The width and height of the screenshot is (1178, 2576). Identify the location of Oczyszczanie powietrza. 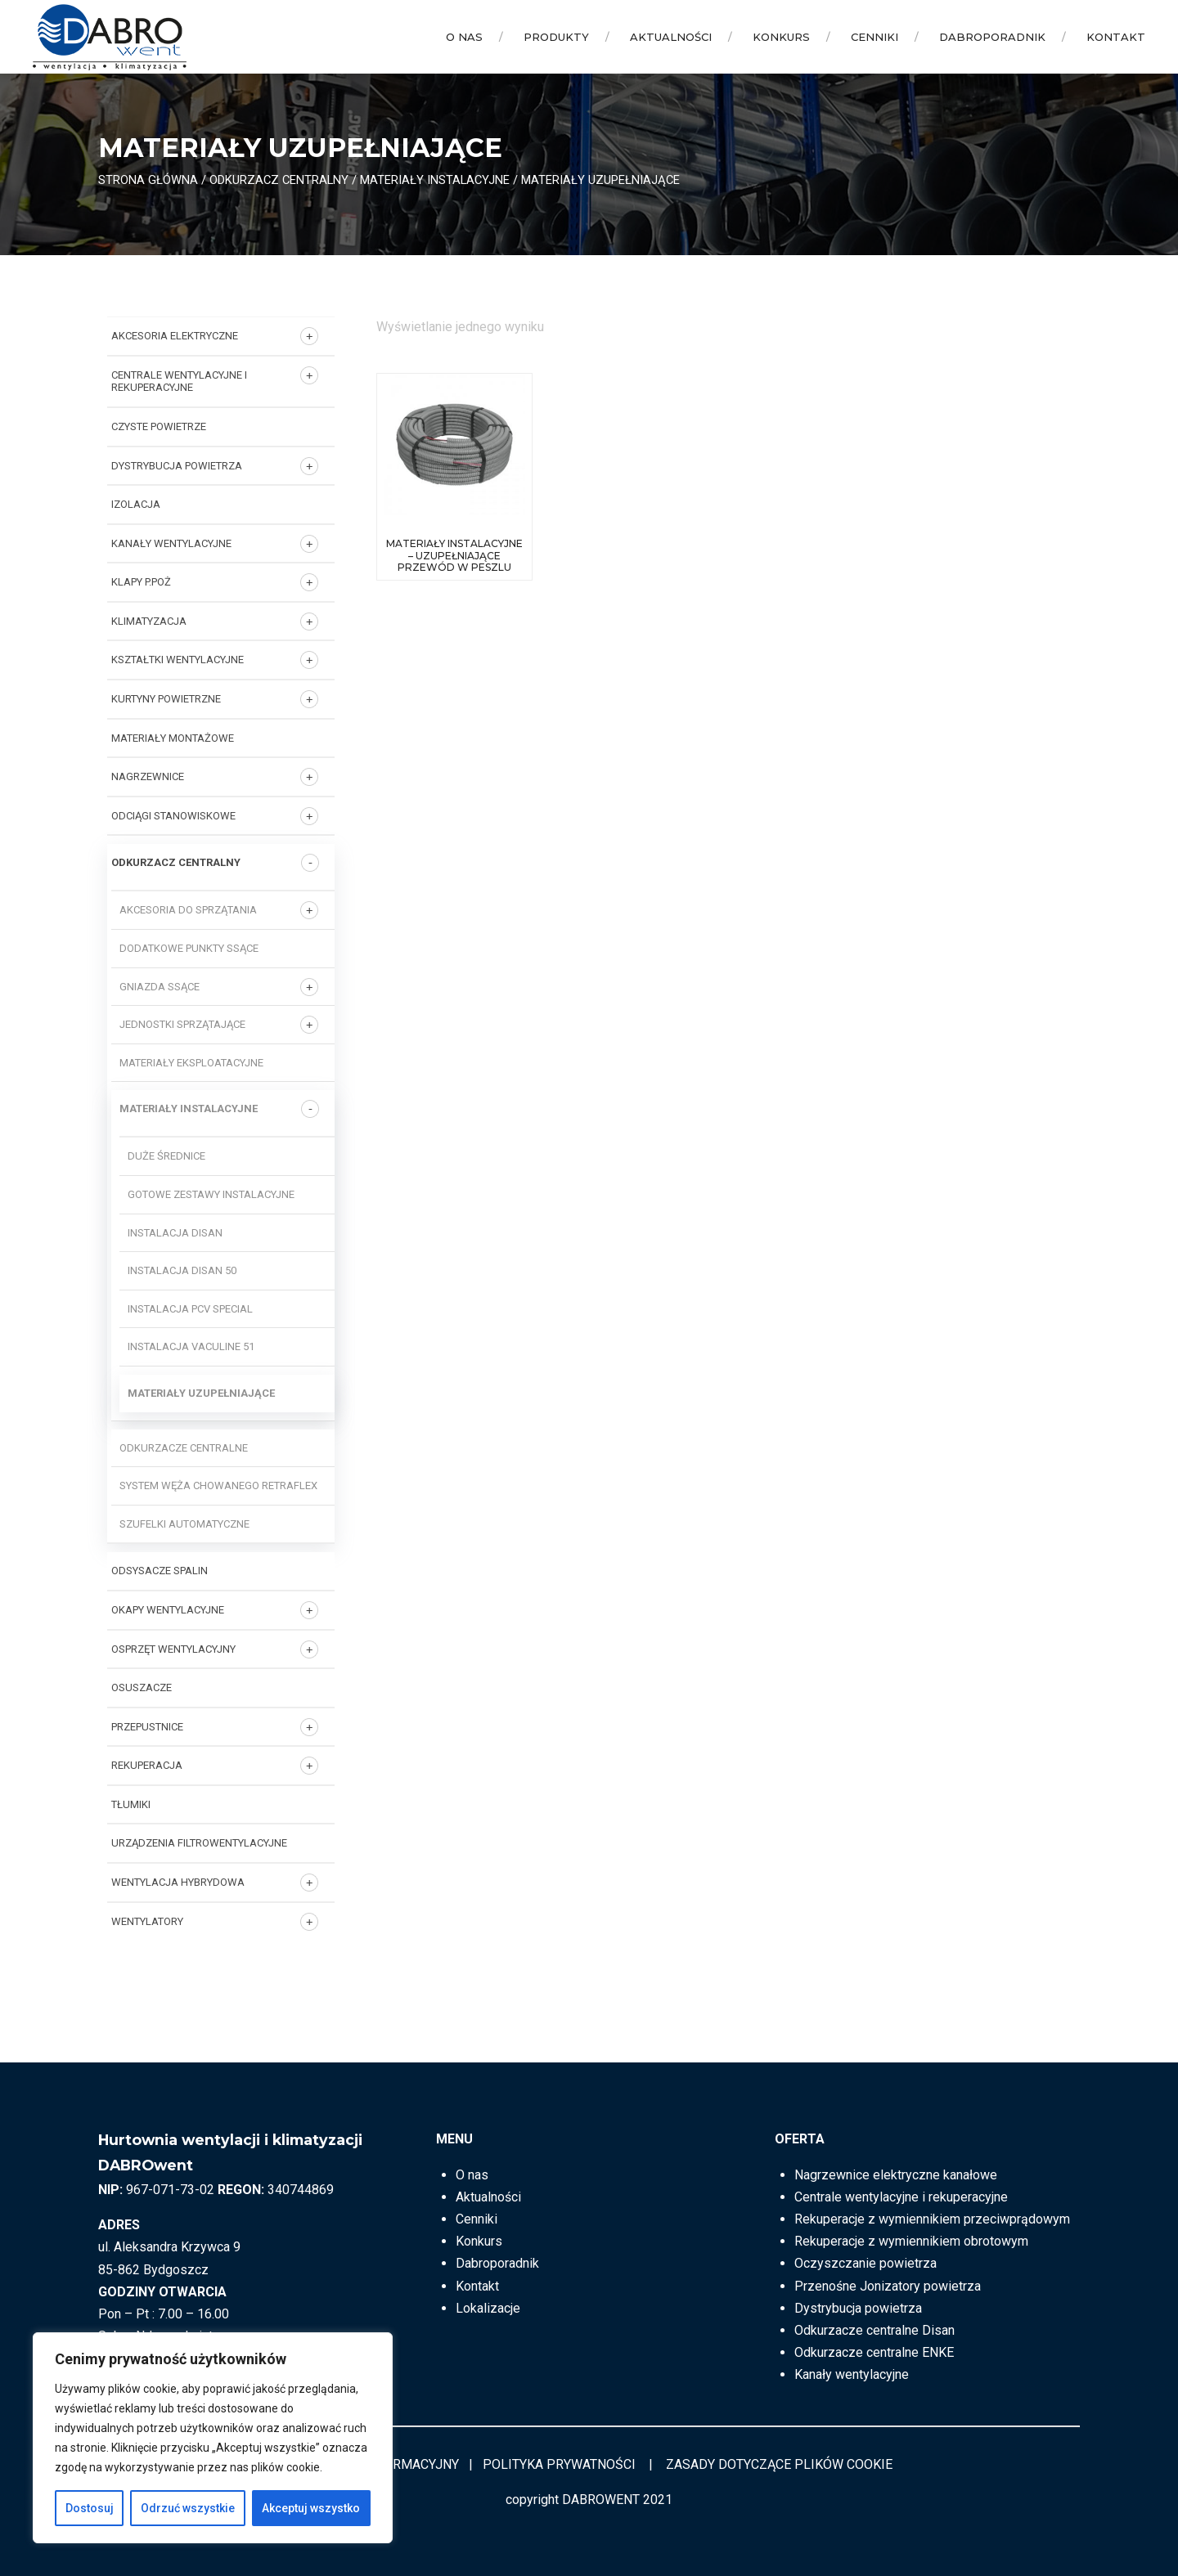
(865, 2263).